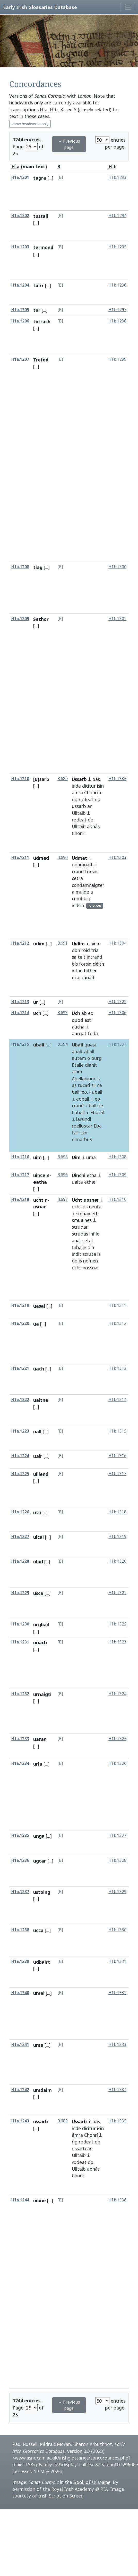 The height and width of the screenshot is (2576, 138). I want to click on H1a.1203, so click(20, 247).